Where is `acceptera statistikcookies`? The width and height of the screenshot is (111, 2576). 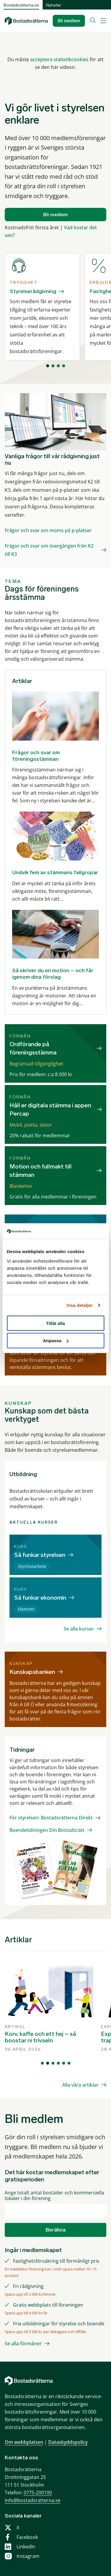 acceptera statistikcookies is located at coordinates (59, 59).